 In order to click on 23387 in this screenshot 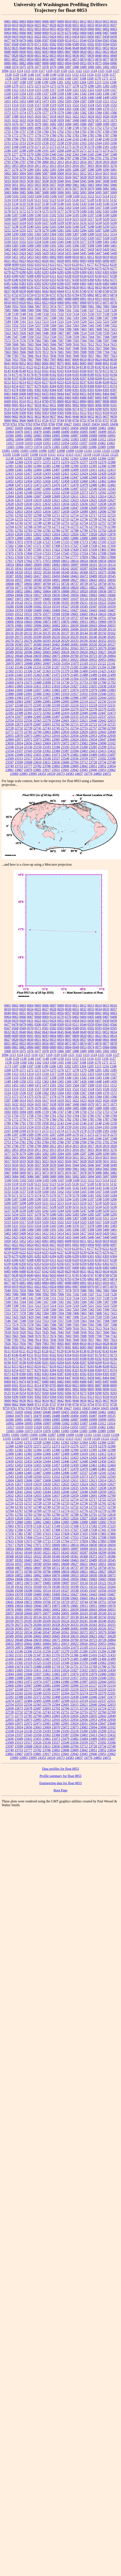, I will do `click(65, 751)`.